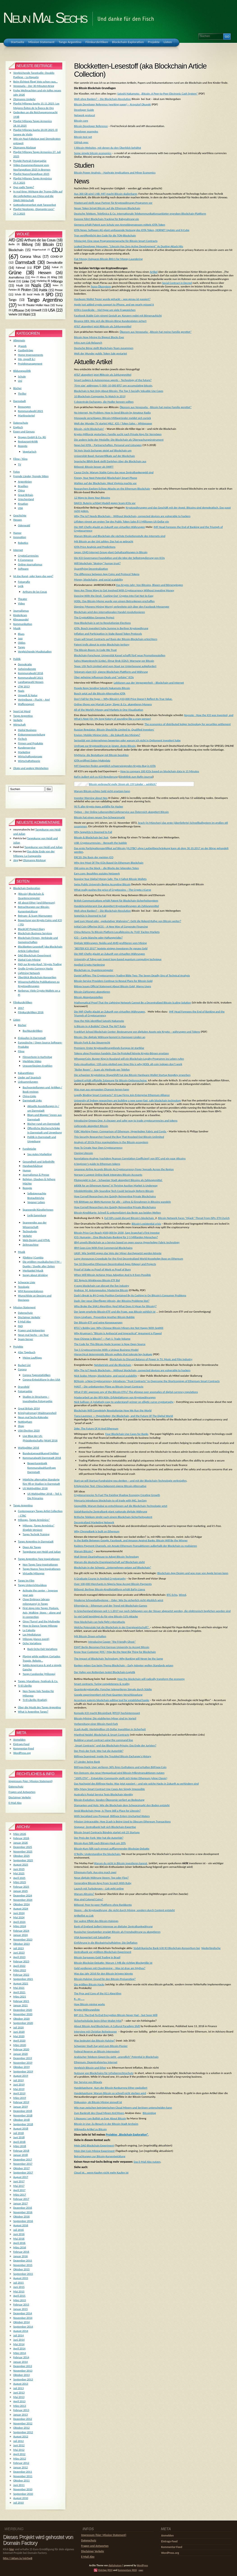  Describe the element at coordinates (29, 281) in the screenshot. I see `Linke [Linke (14 Einträge)]` at that location.